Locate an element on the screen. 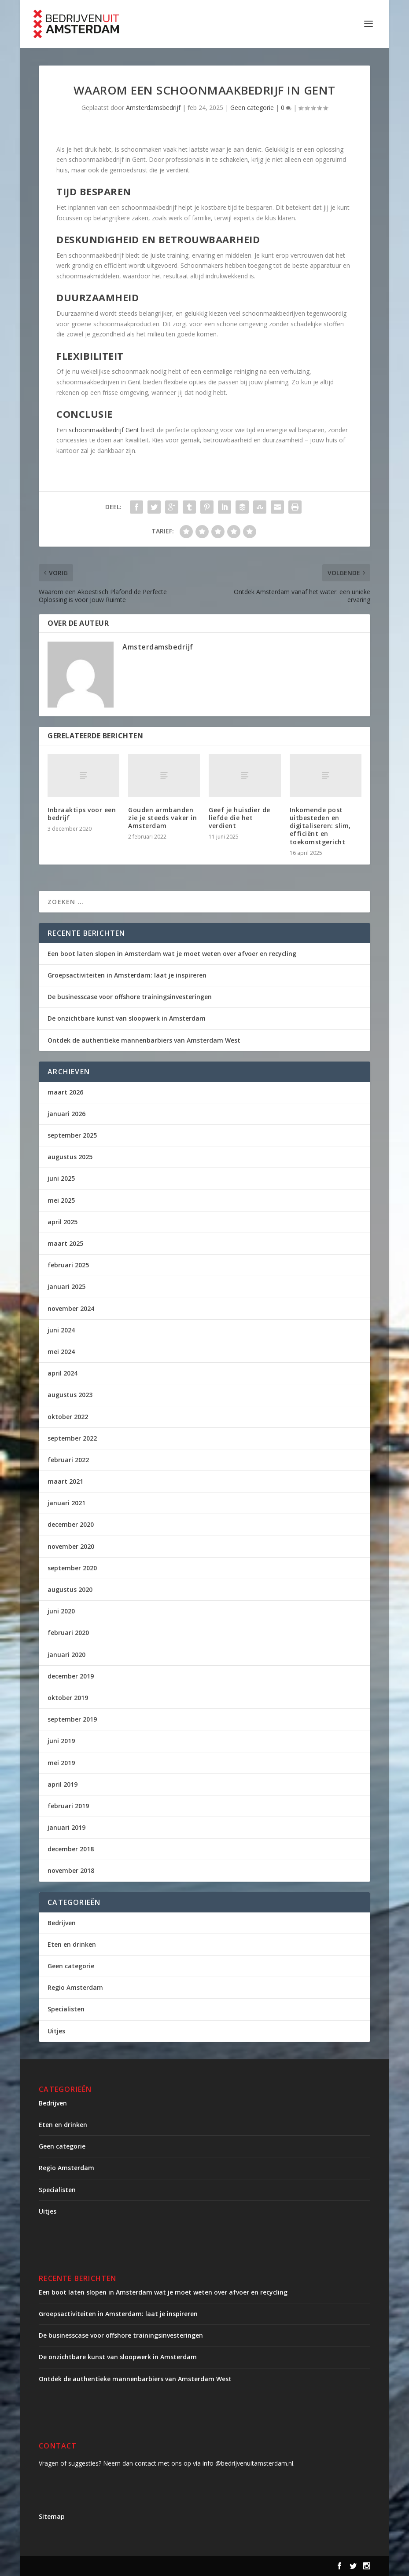 This screenshot has width=409, height=2576. Elegant Themes is located at coordinates (112, 2566).